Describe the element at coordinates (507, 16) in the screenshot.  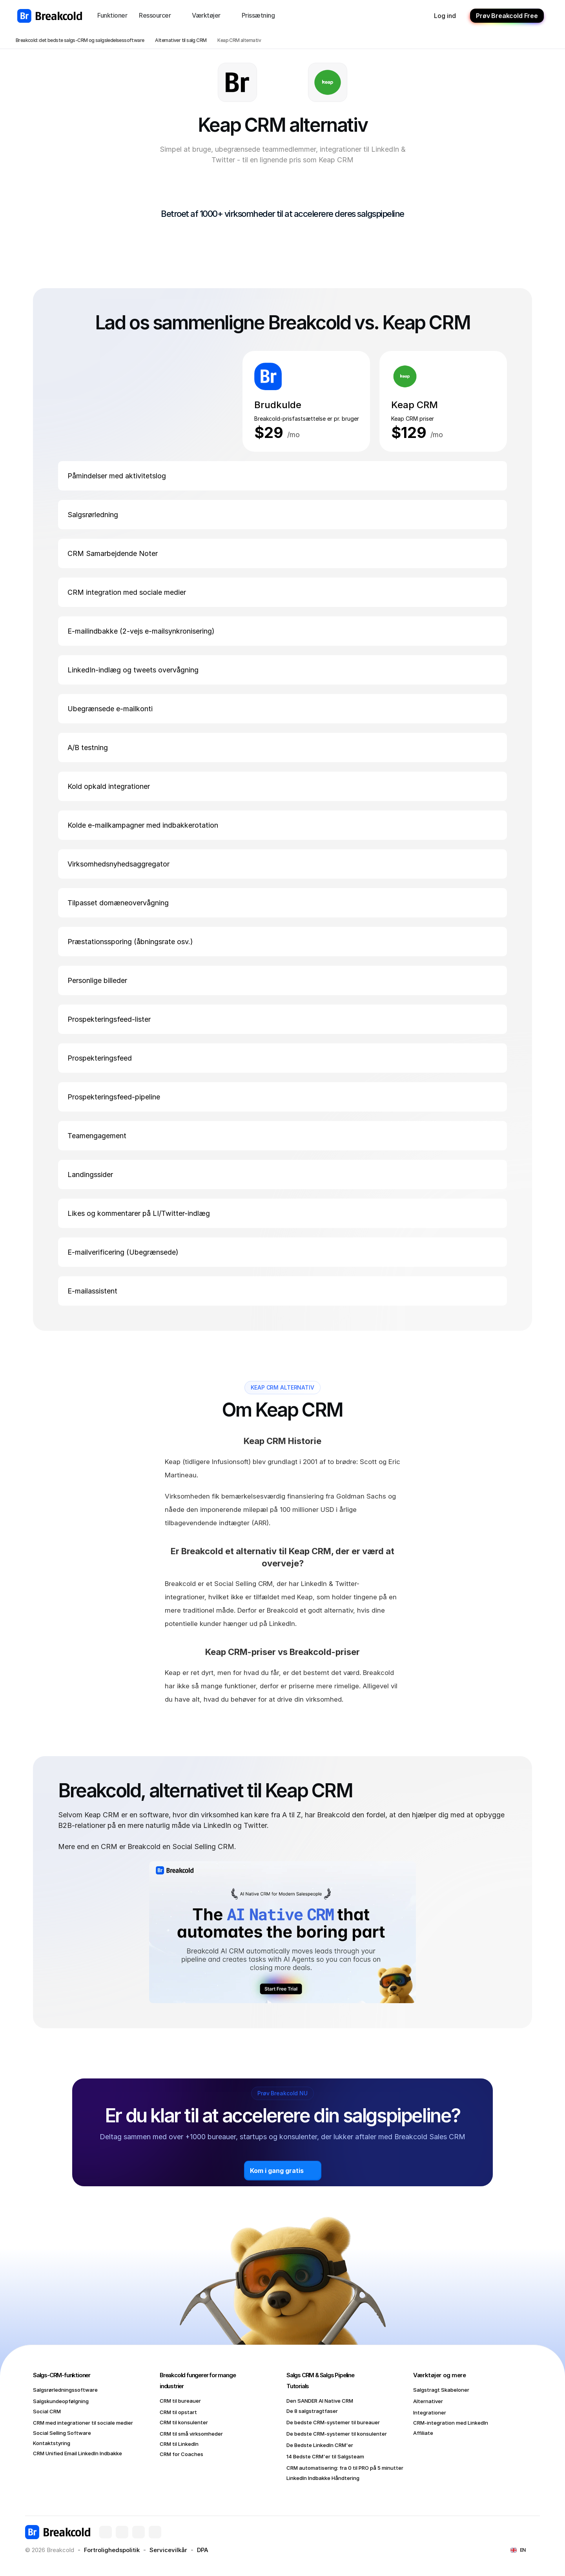
I see `Prøv Breakcold Free` at that location.